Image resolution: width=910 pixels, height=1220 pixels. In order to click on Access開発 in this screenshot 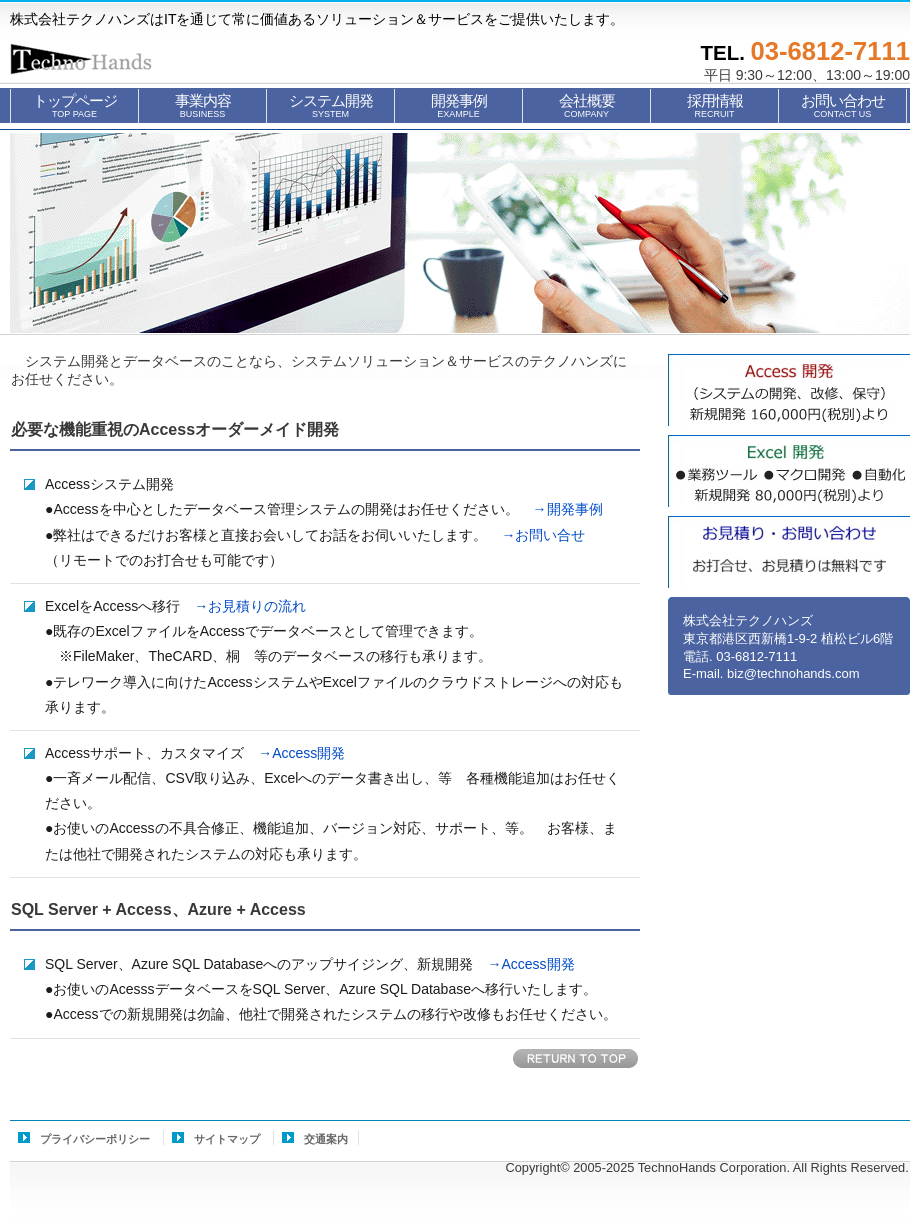, I will do `click(789, 390)`.